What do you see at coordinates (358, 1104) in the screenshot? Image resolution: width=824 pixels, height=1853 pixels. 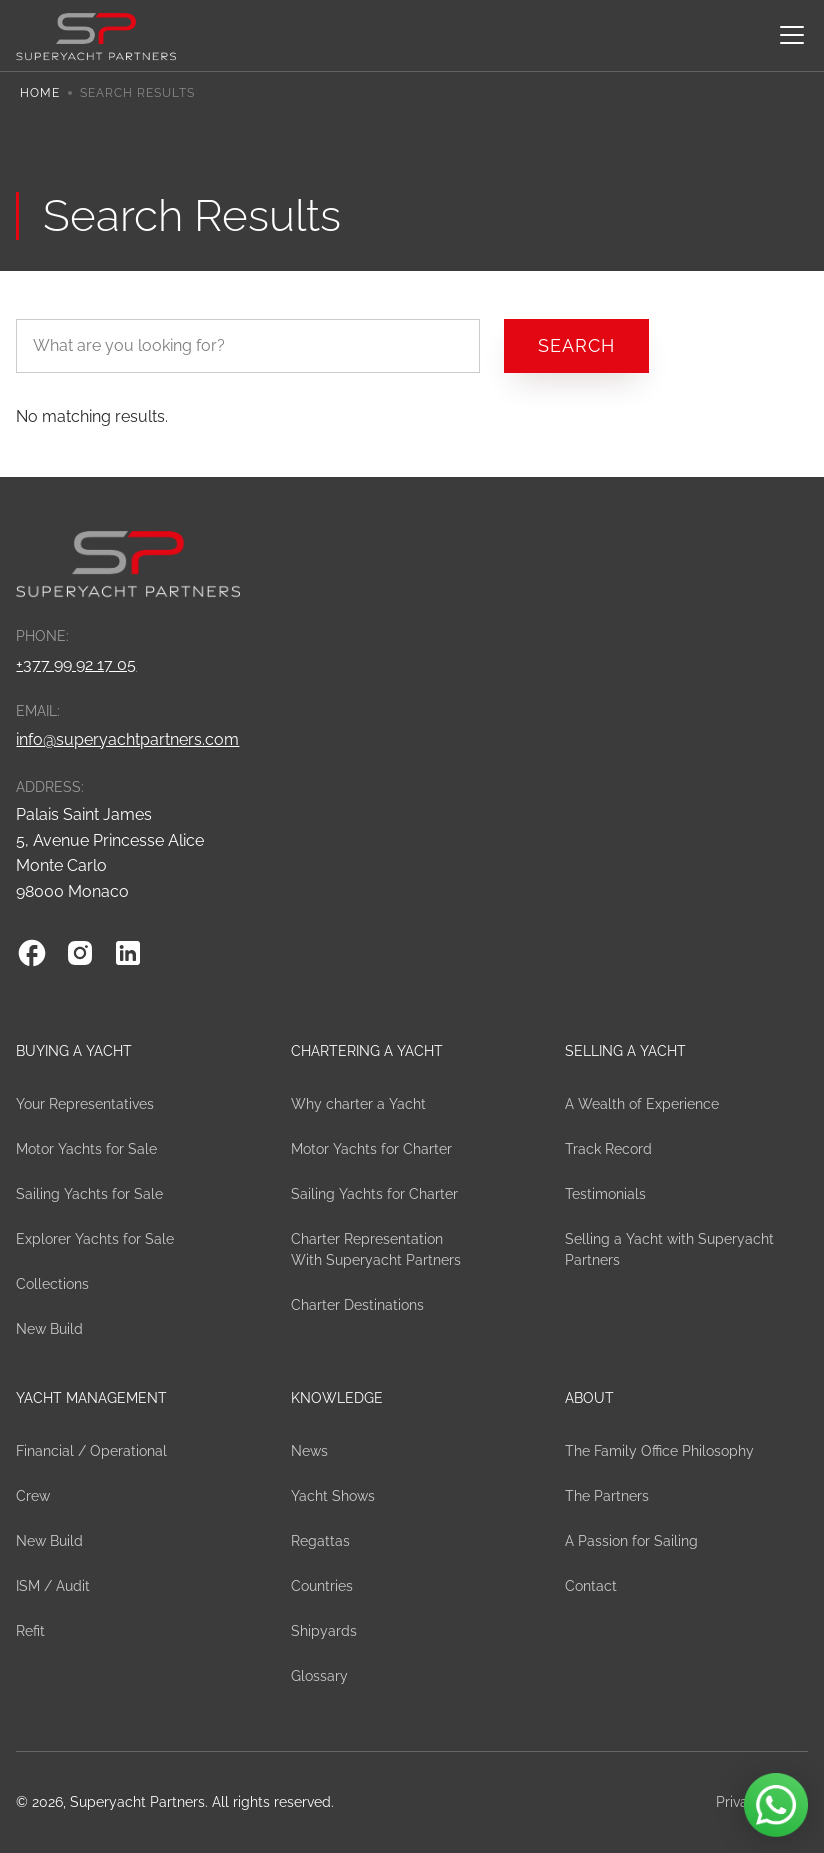 I see `Why charter a Yacht` at bounding box center [358, 1104].